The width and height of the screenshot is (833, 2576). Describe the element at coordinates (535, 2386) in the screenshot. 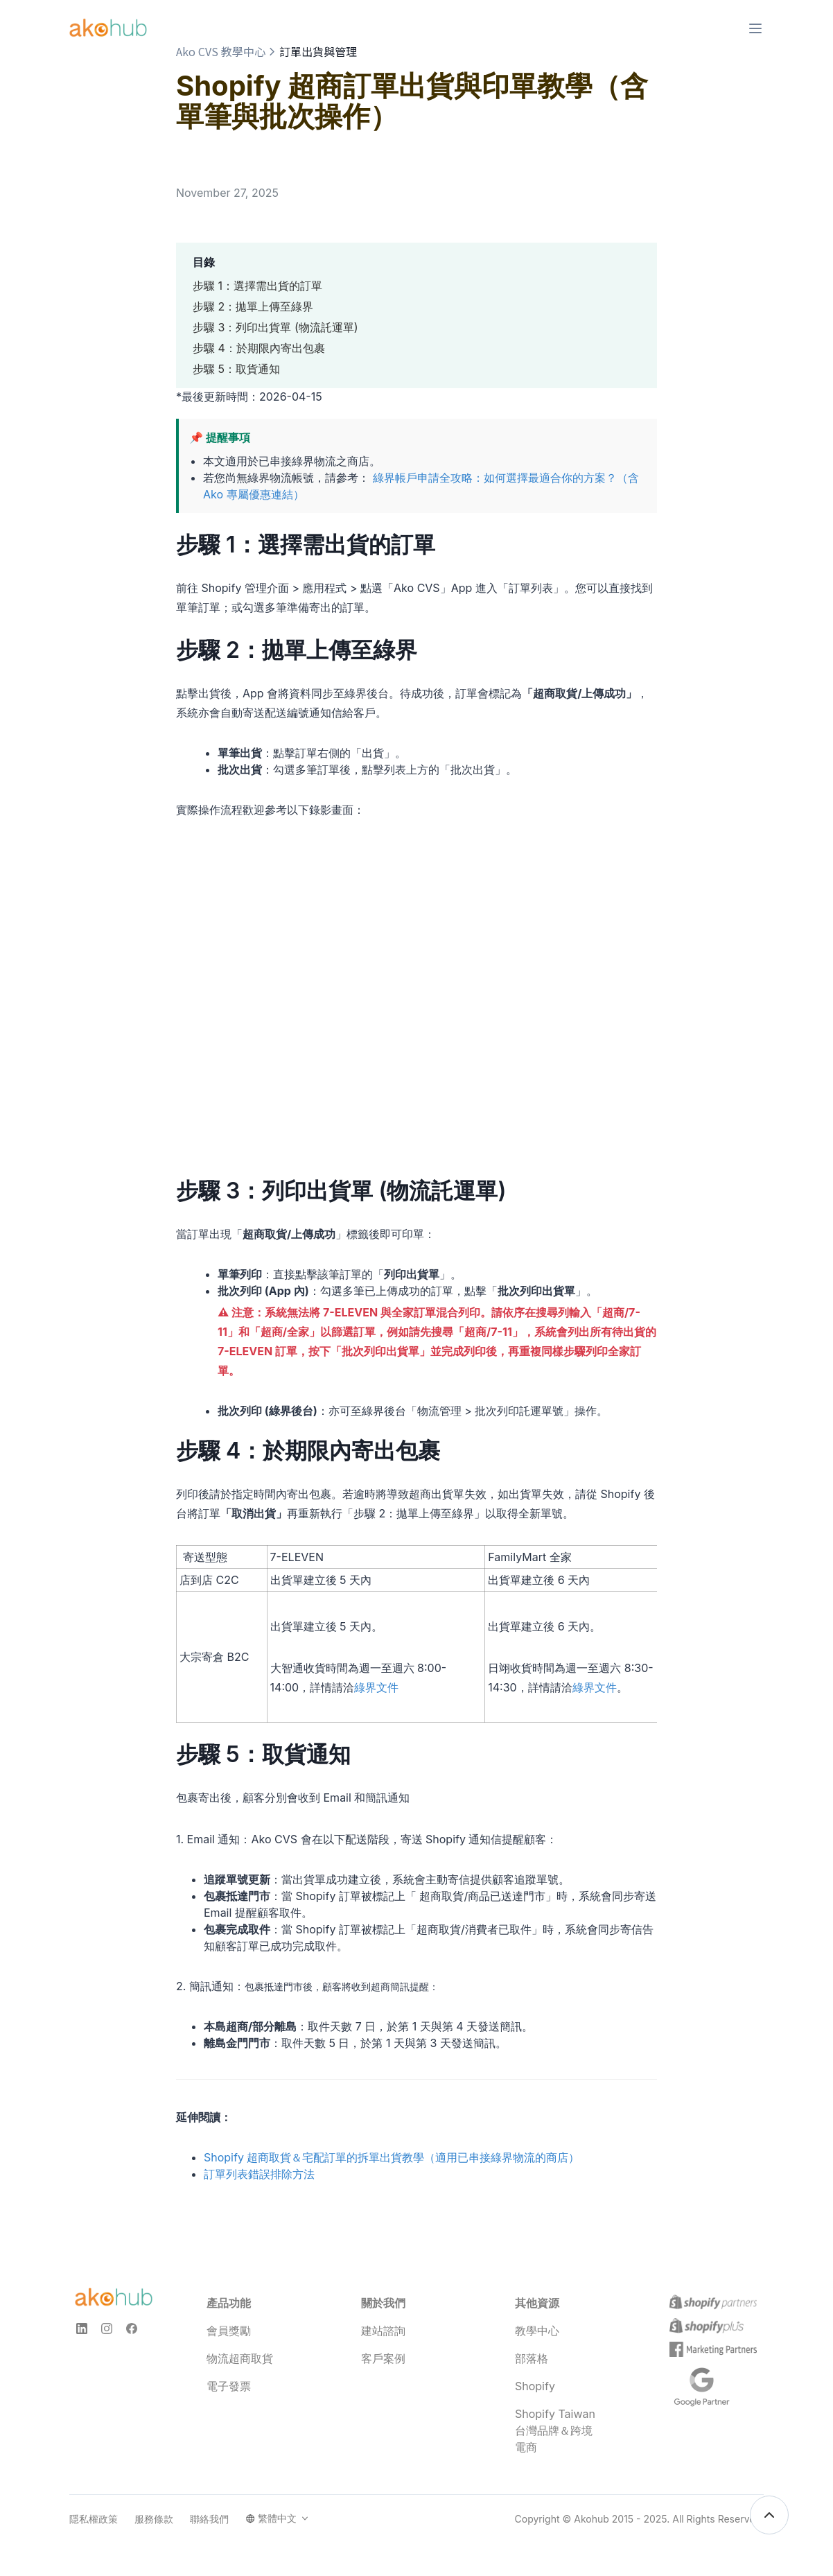

I see `Shopify` at that location.